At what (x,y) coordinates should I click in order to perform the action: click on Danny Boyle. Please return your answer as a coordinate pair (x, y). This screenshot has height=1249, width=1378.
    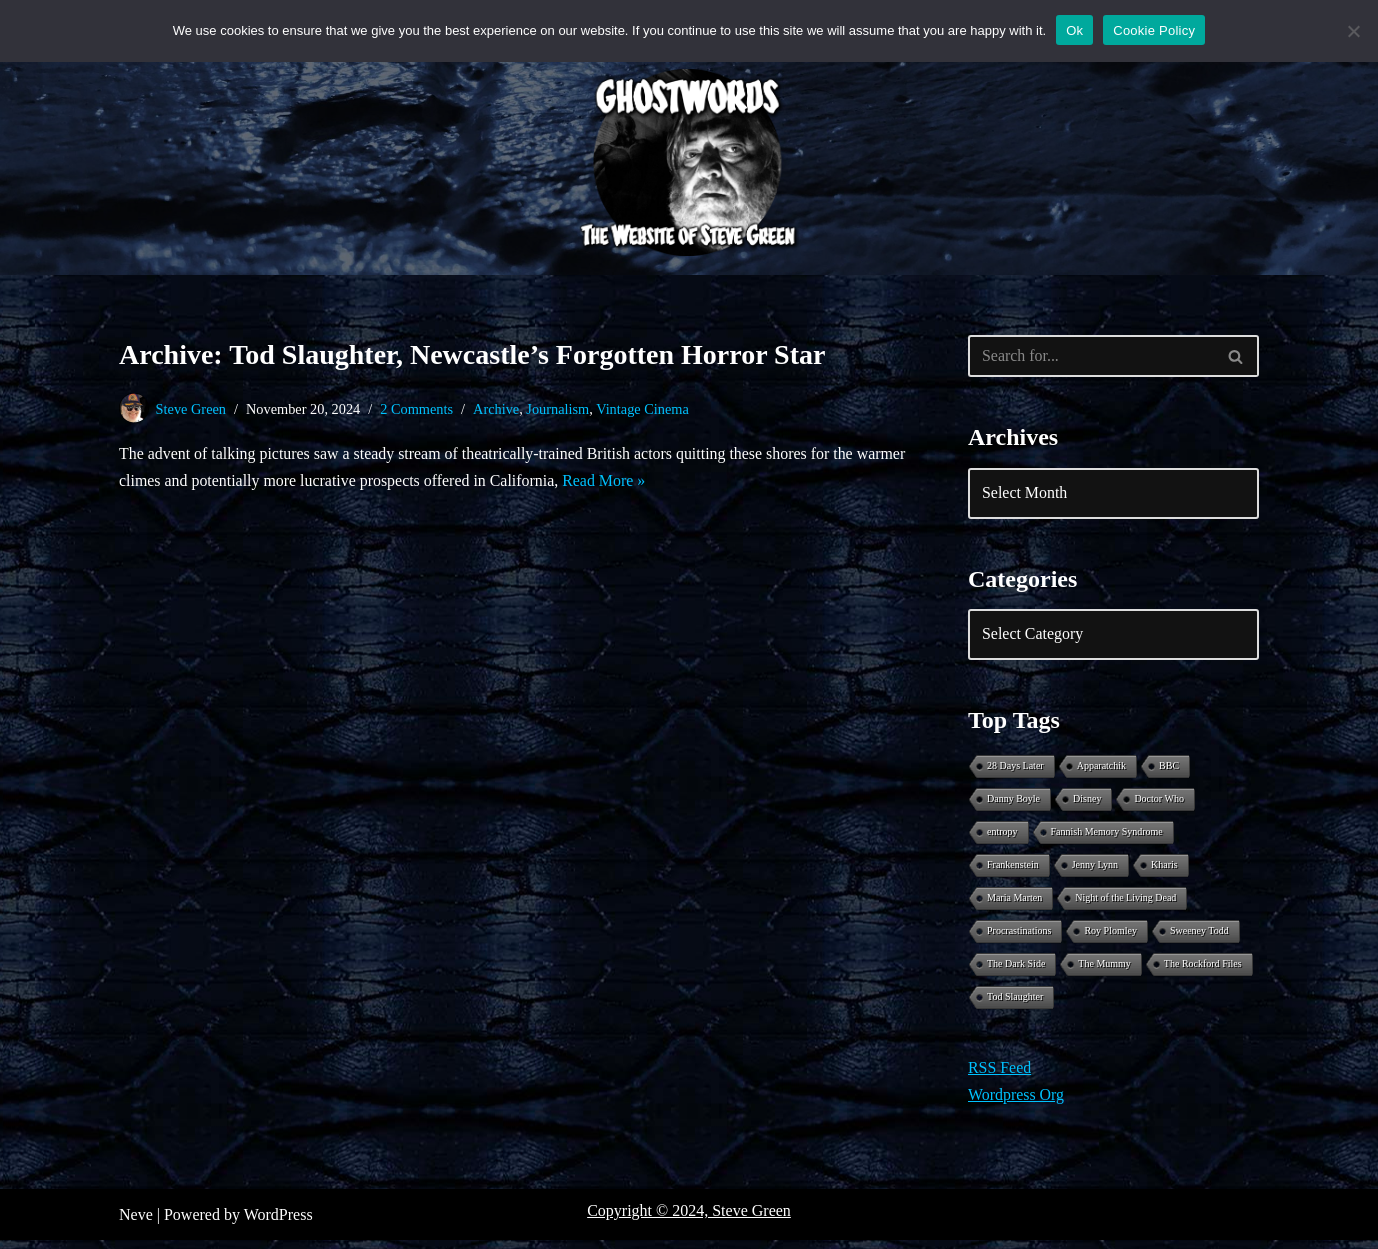
    Looking at the image, I should click on (1013, 801).